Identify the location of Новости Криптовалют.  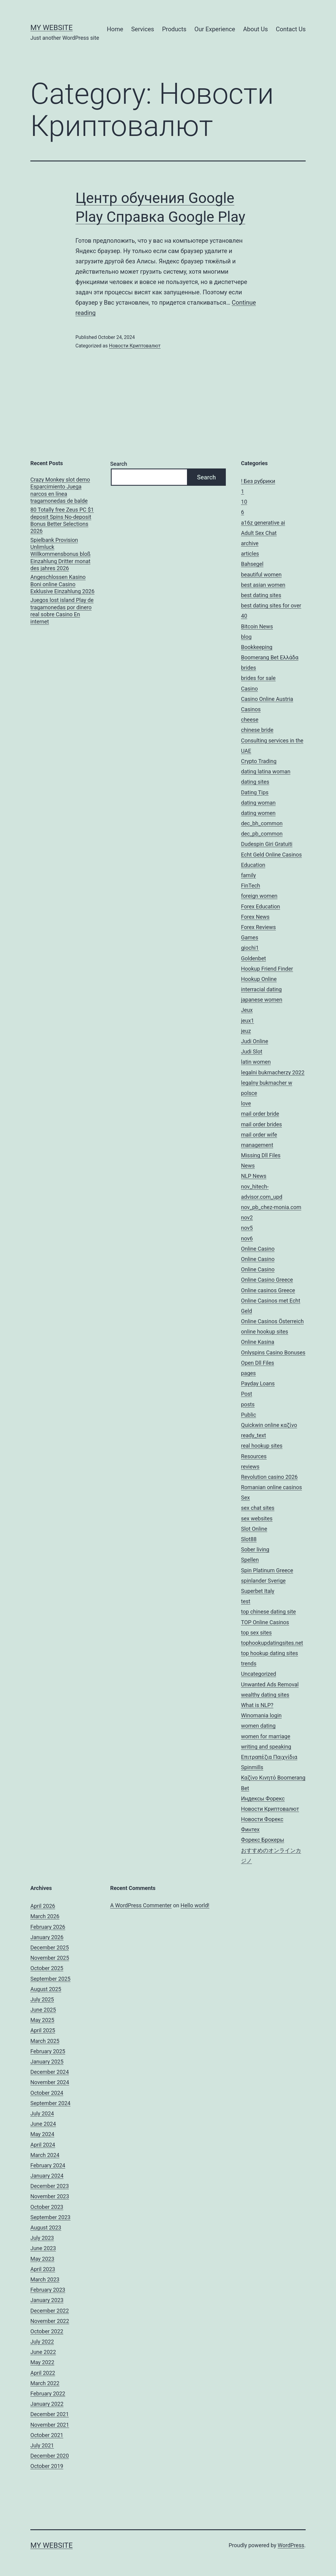
(135, 346).